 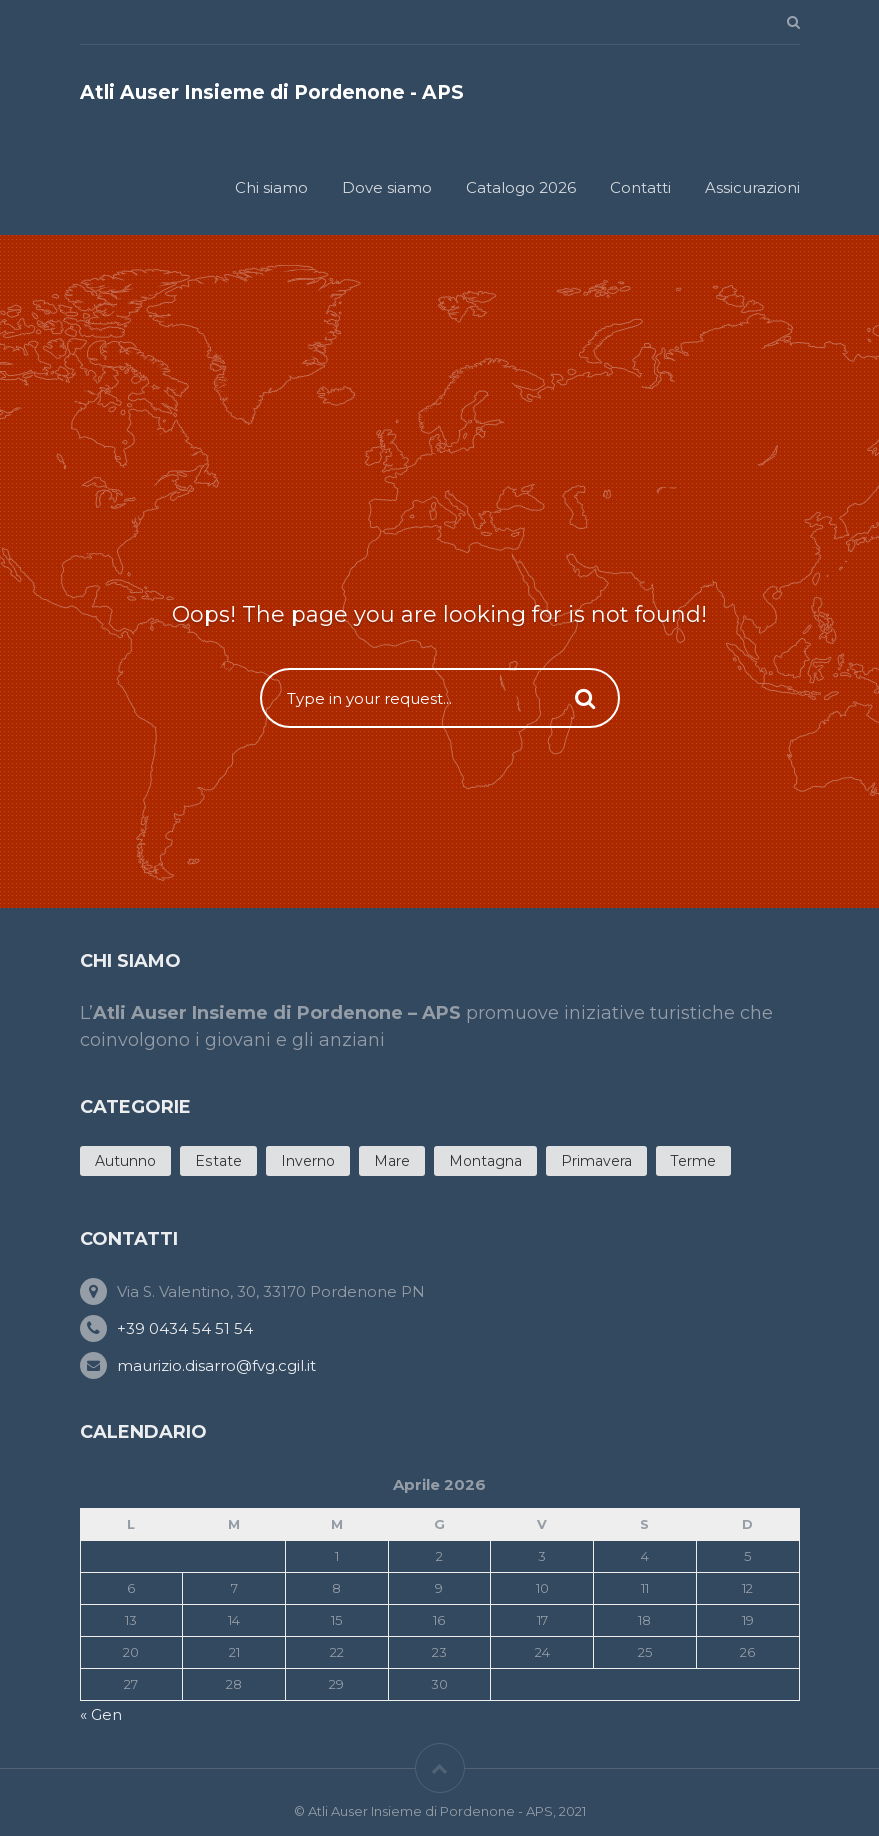 What do you see at coordinates (693, 1161) in the screenshot?
I see `Terme [Terme (4 products)]` at bounding box center [693, 1161].